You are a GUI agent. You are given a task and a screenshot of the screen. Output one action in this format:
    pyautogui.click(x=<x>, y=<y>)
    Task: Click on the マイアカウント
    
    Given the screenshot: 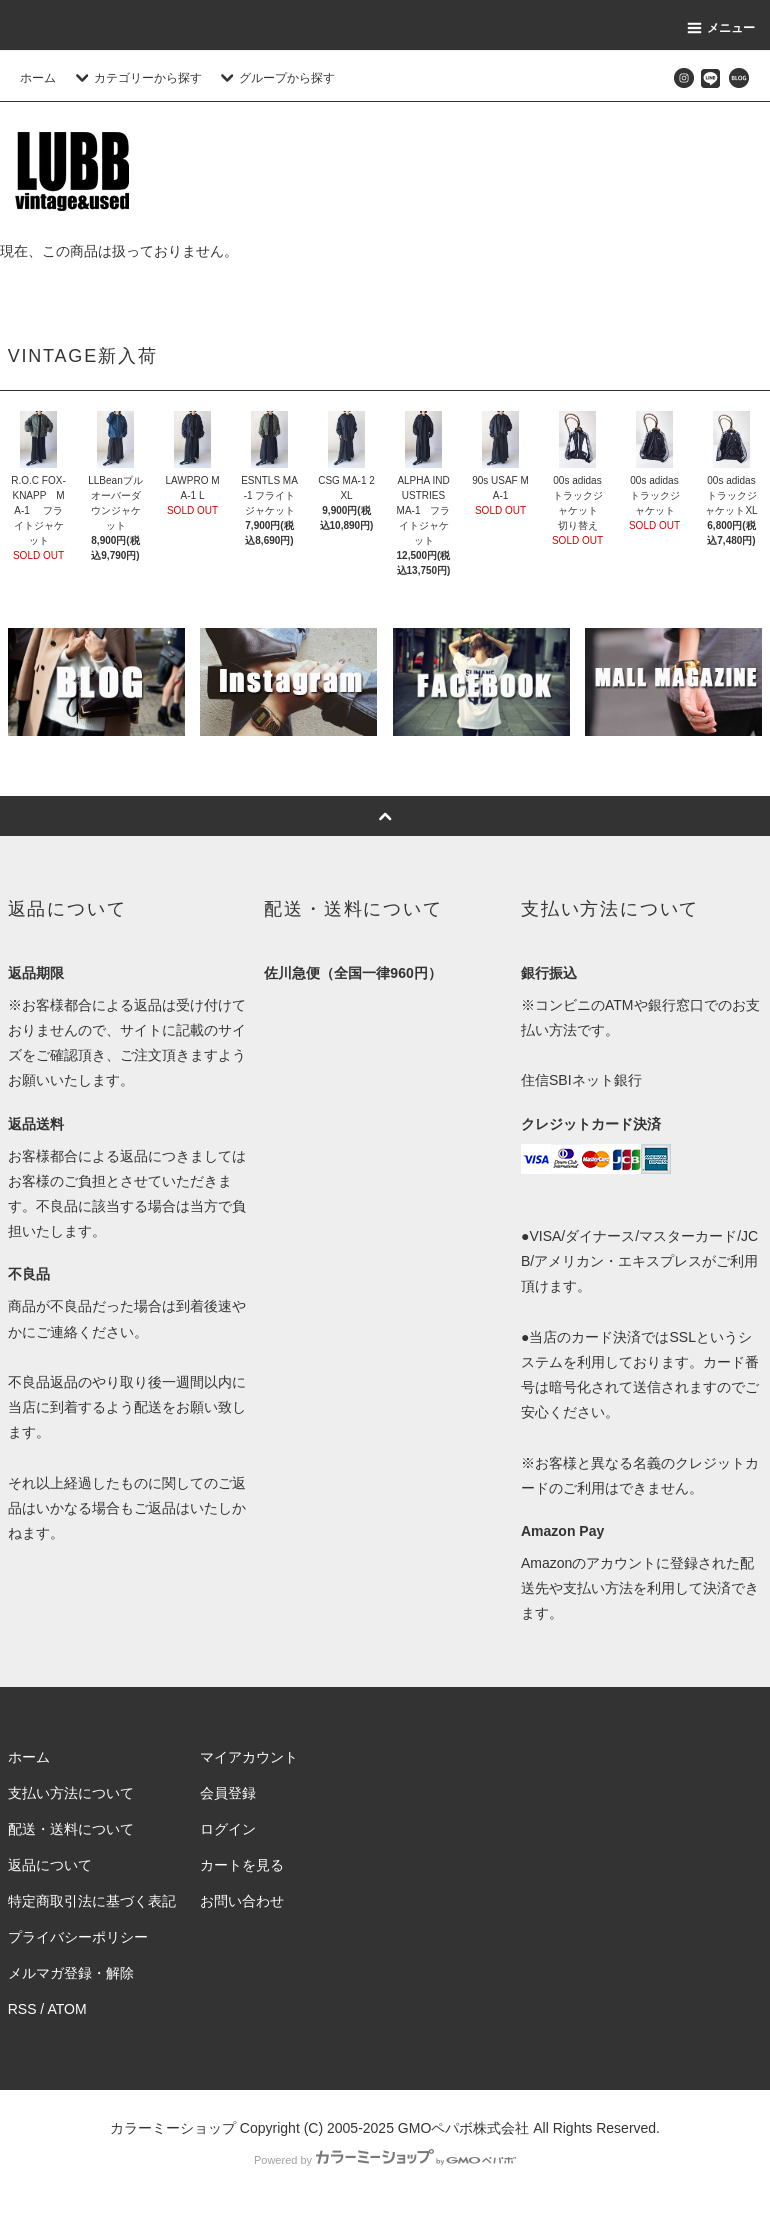 What is the action you would take?
    pyautogui.click(x=249, y=1757)
    